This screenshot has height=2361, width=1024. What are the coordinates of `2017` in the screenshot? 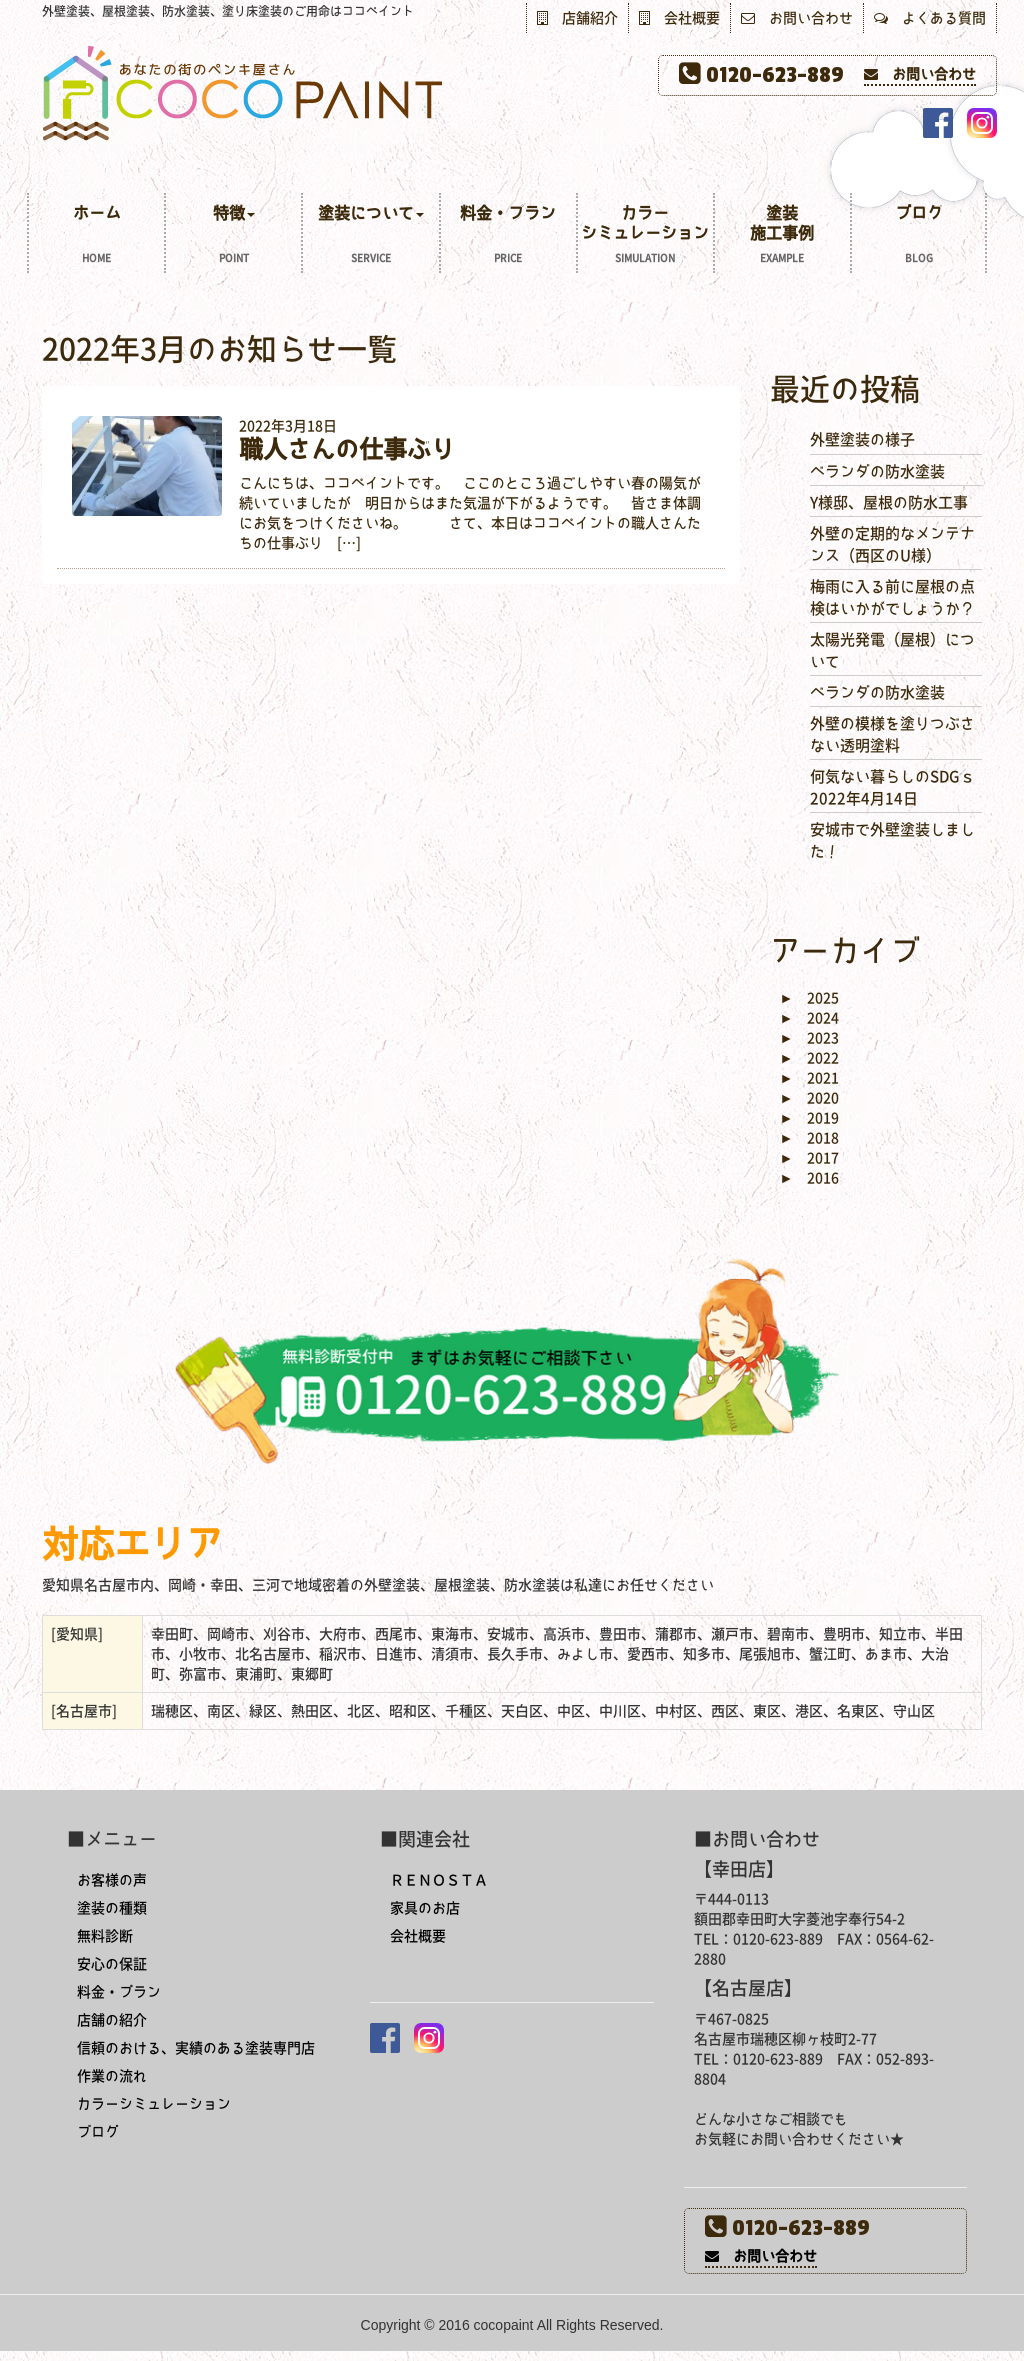 It's located at (810, 1158).